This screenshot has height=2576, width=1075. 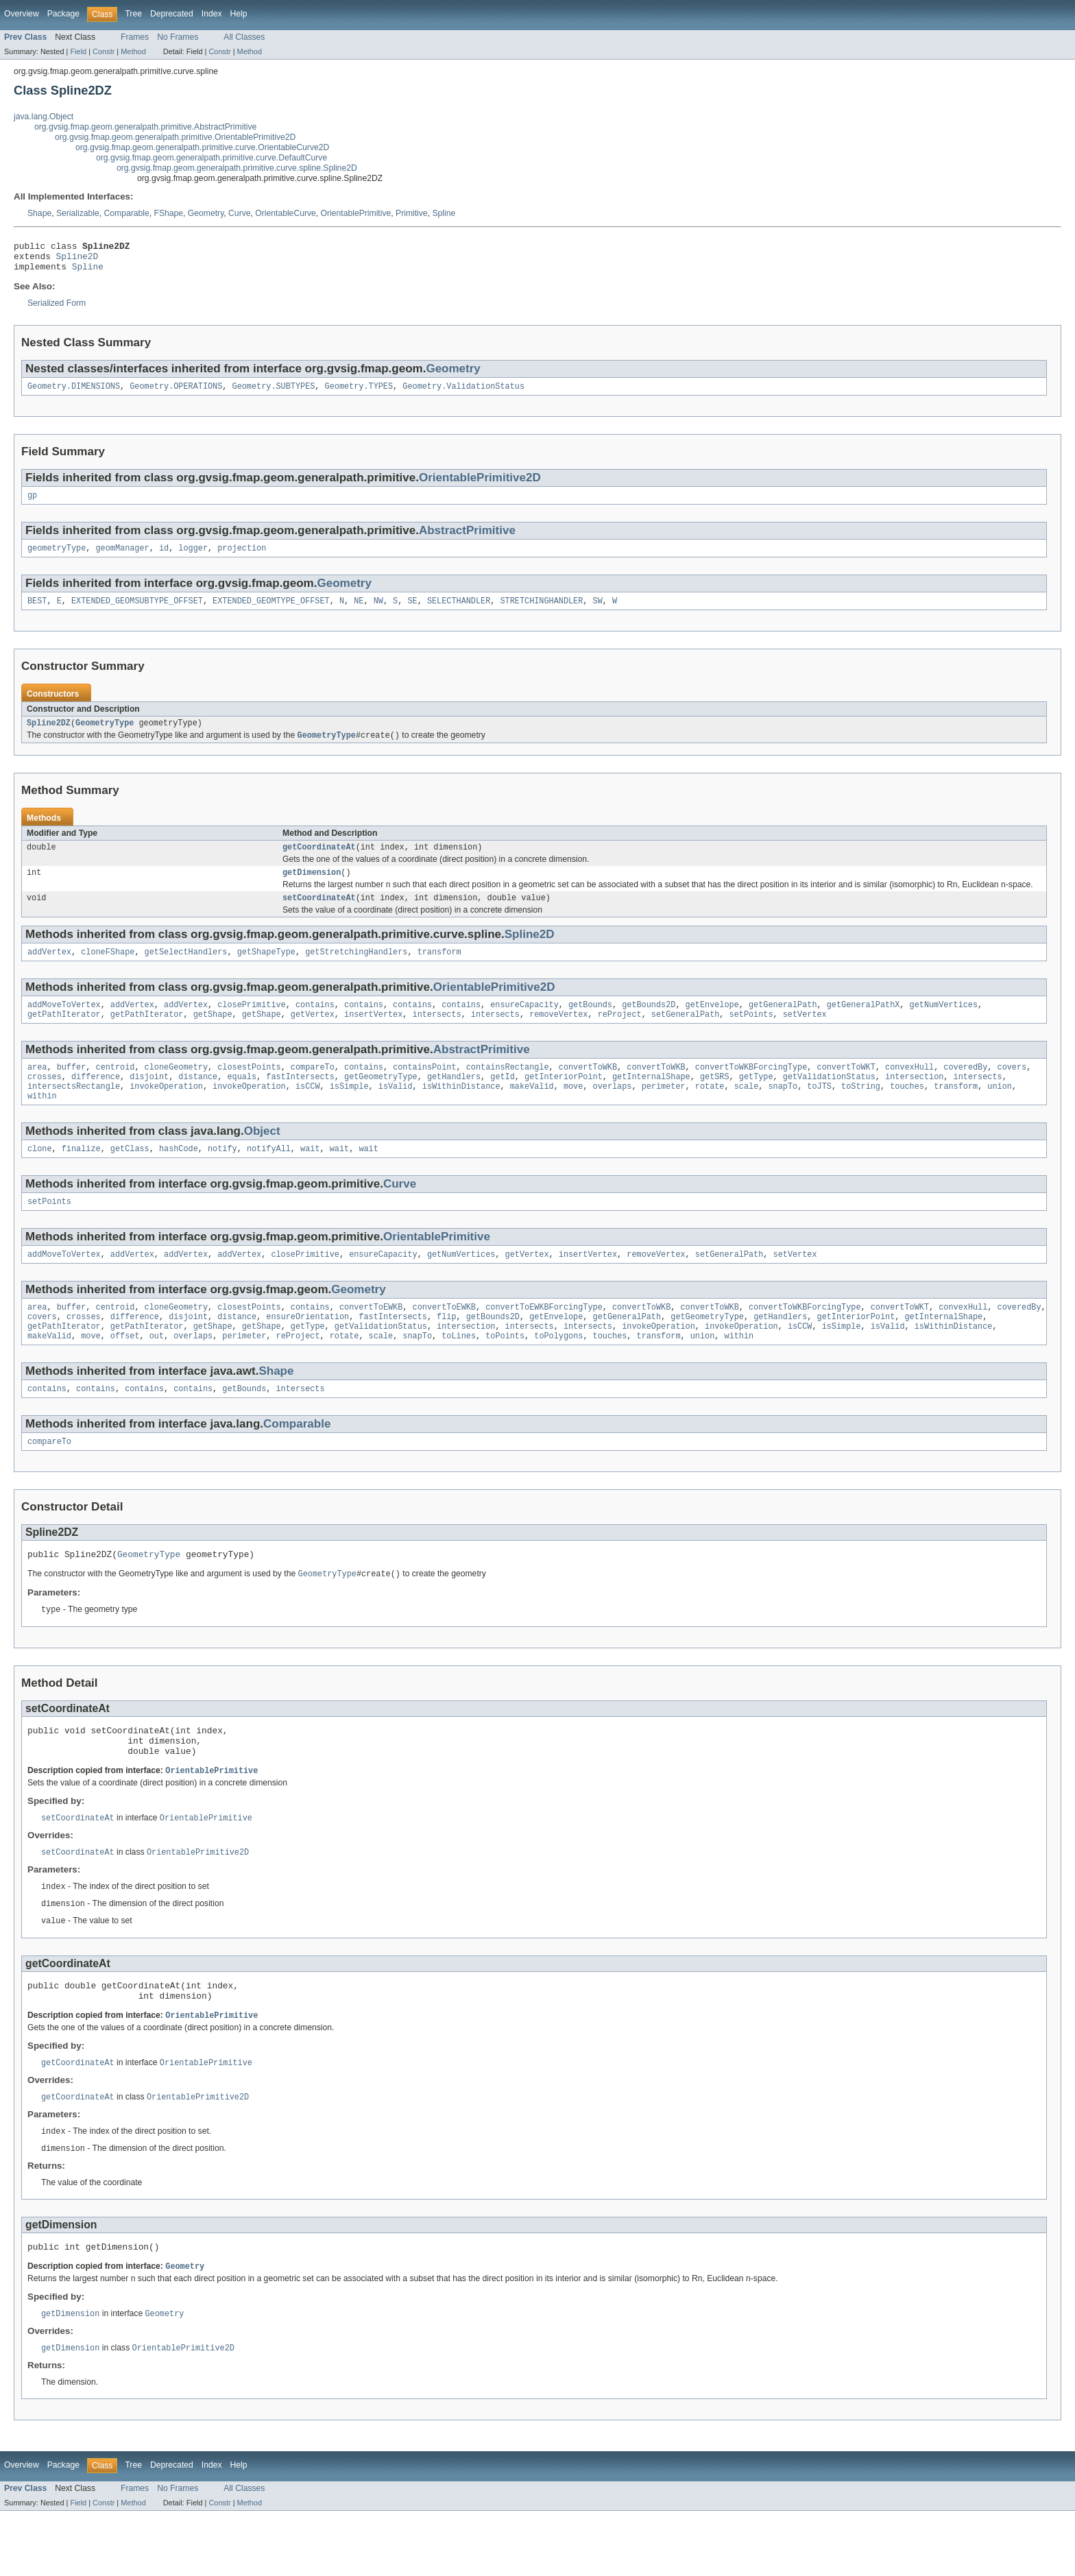 I want to click on getPathIterator, so click(x=64, y=1036).